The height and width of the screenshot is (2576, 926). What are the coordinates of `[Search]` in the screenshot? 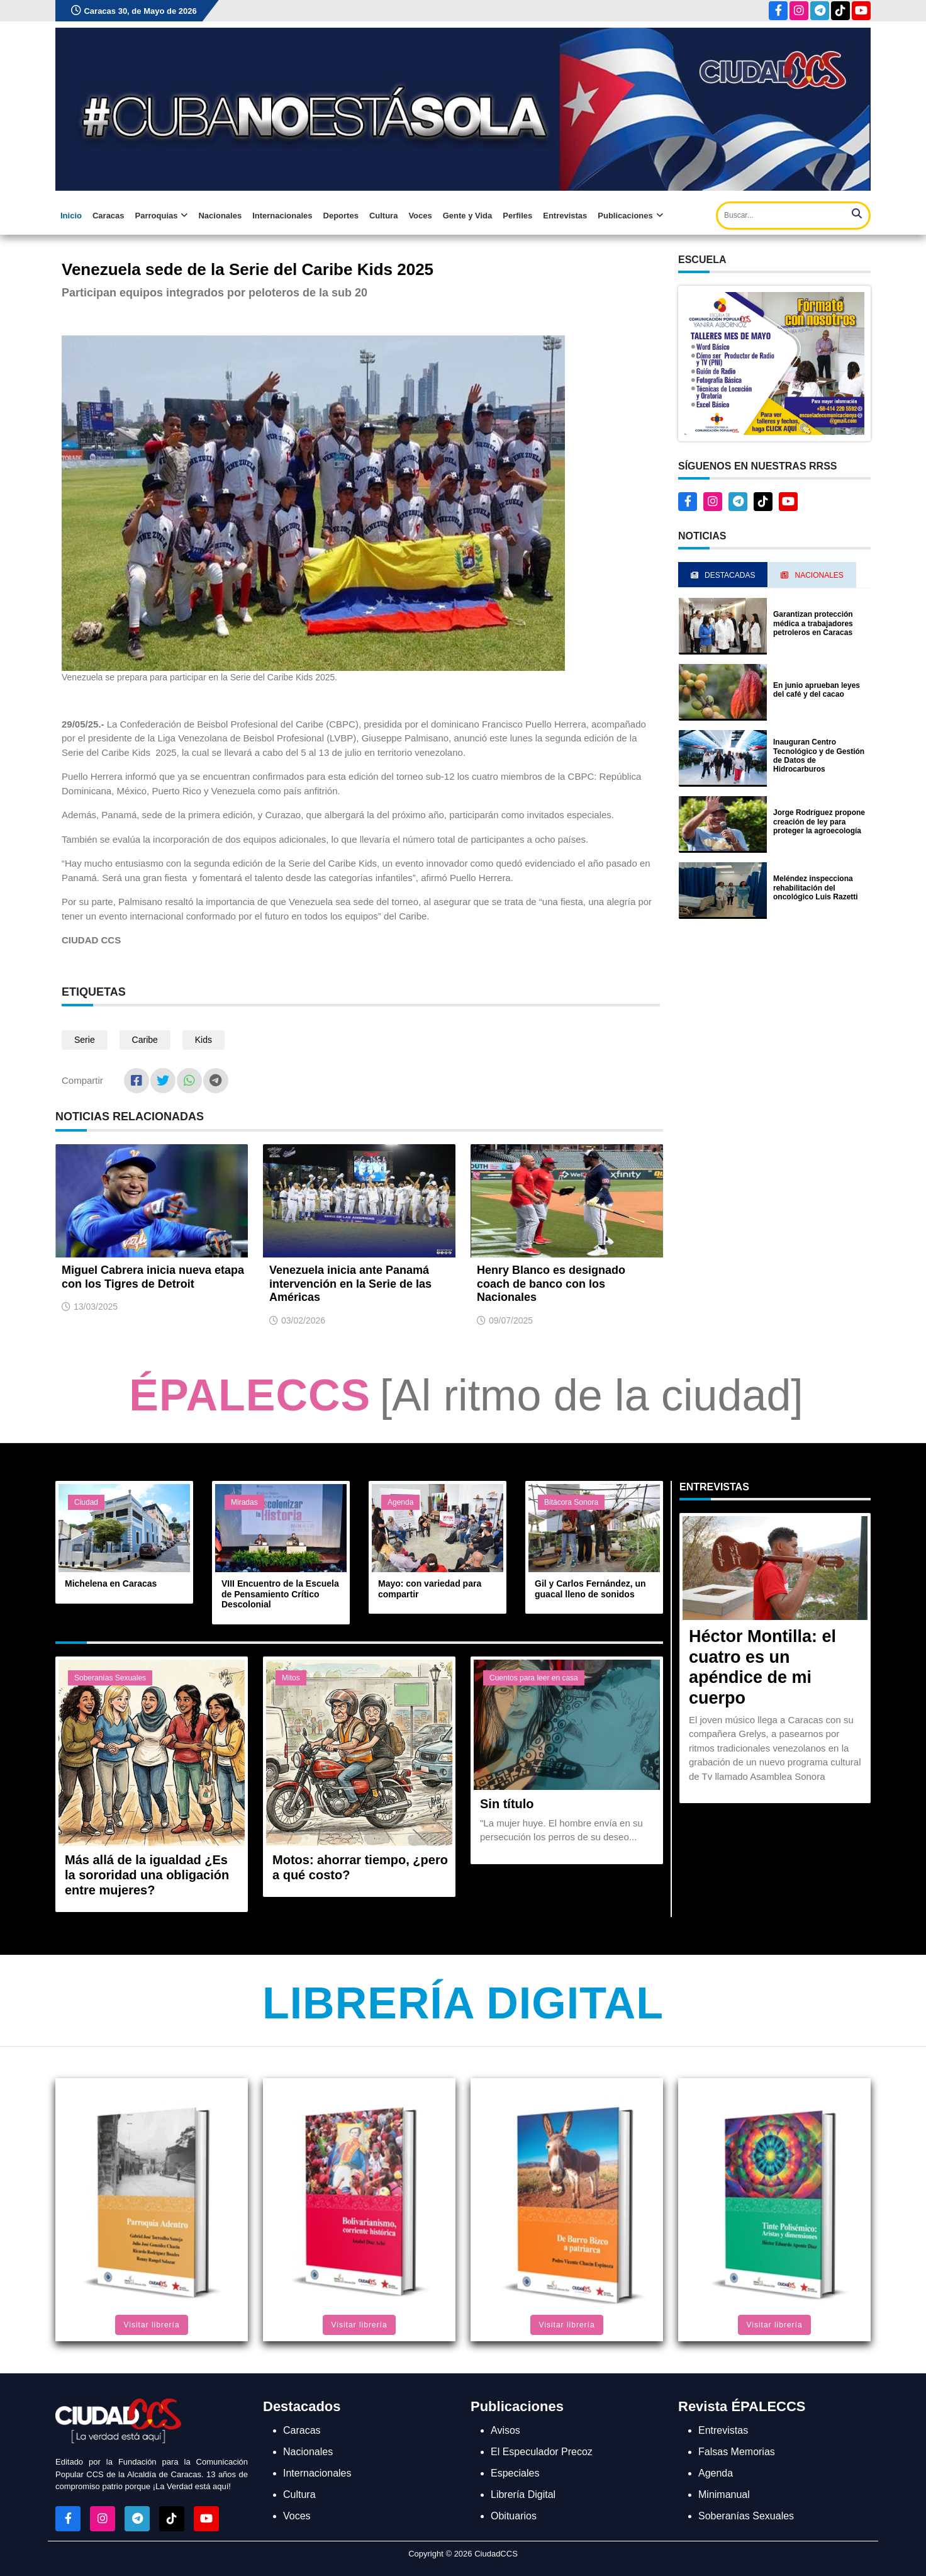 It's located at (793, 215).